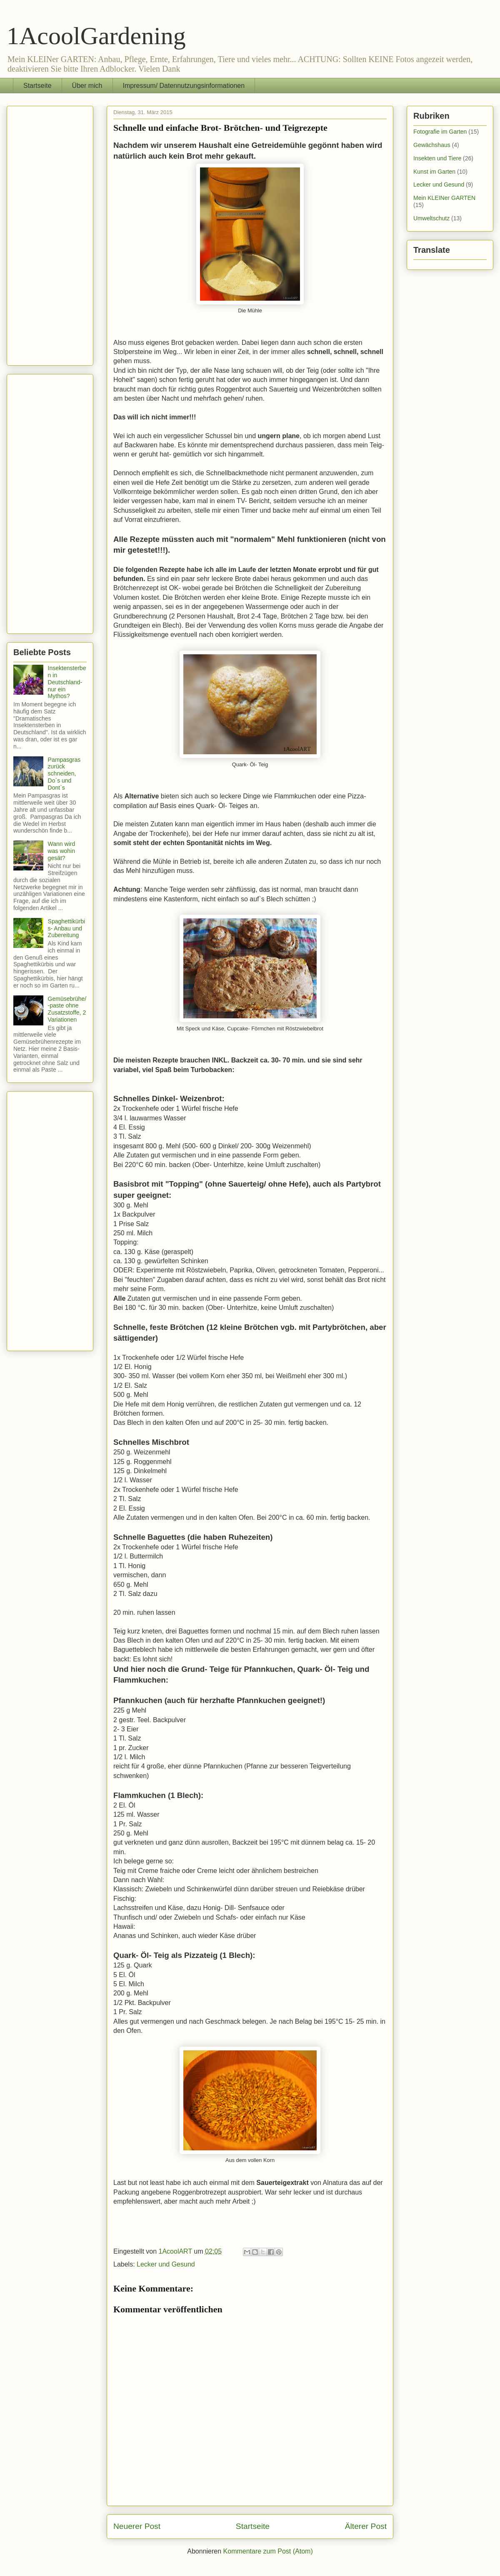  What do you see at coordinates (37, 85) in the screenshot?
I see `Startseite` at bounding box center [37, 85].